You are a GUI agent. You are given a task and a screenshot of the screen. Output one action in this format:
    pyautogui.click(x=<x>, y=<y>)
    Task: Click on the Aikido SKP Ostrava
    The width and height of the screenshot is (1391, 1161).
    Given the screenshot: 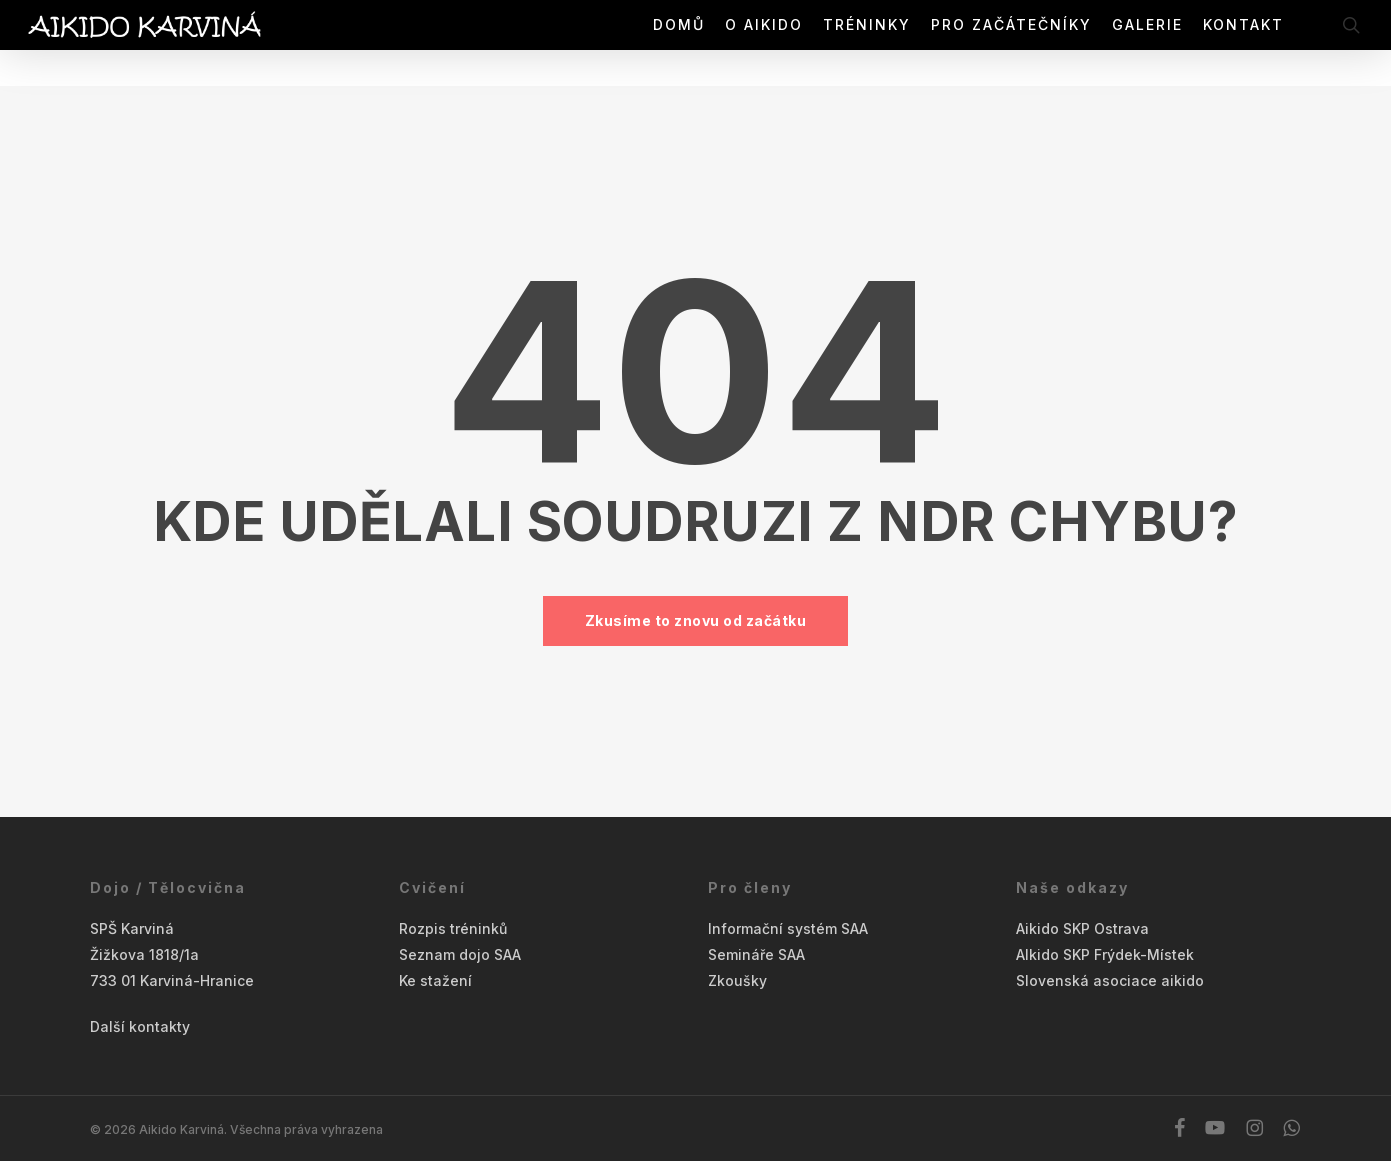 What is the action you would take?
    pyautogui.click(x=1082, y=928)
    